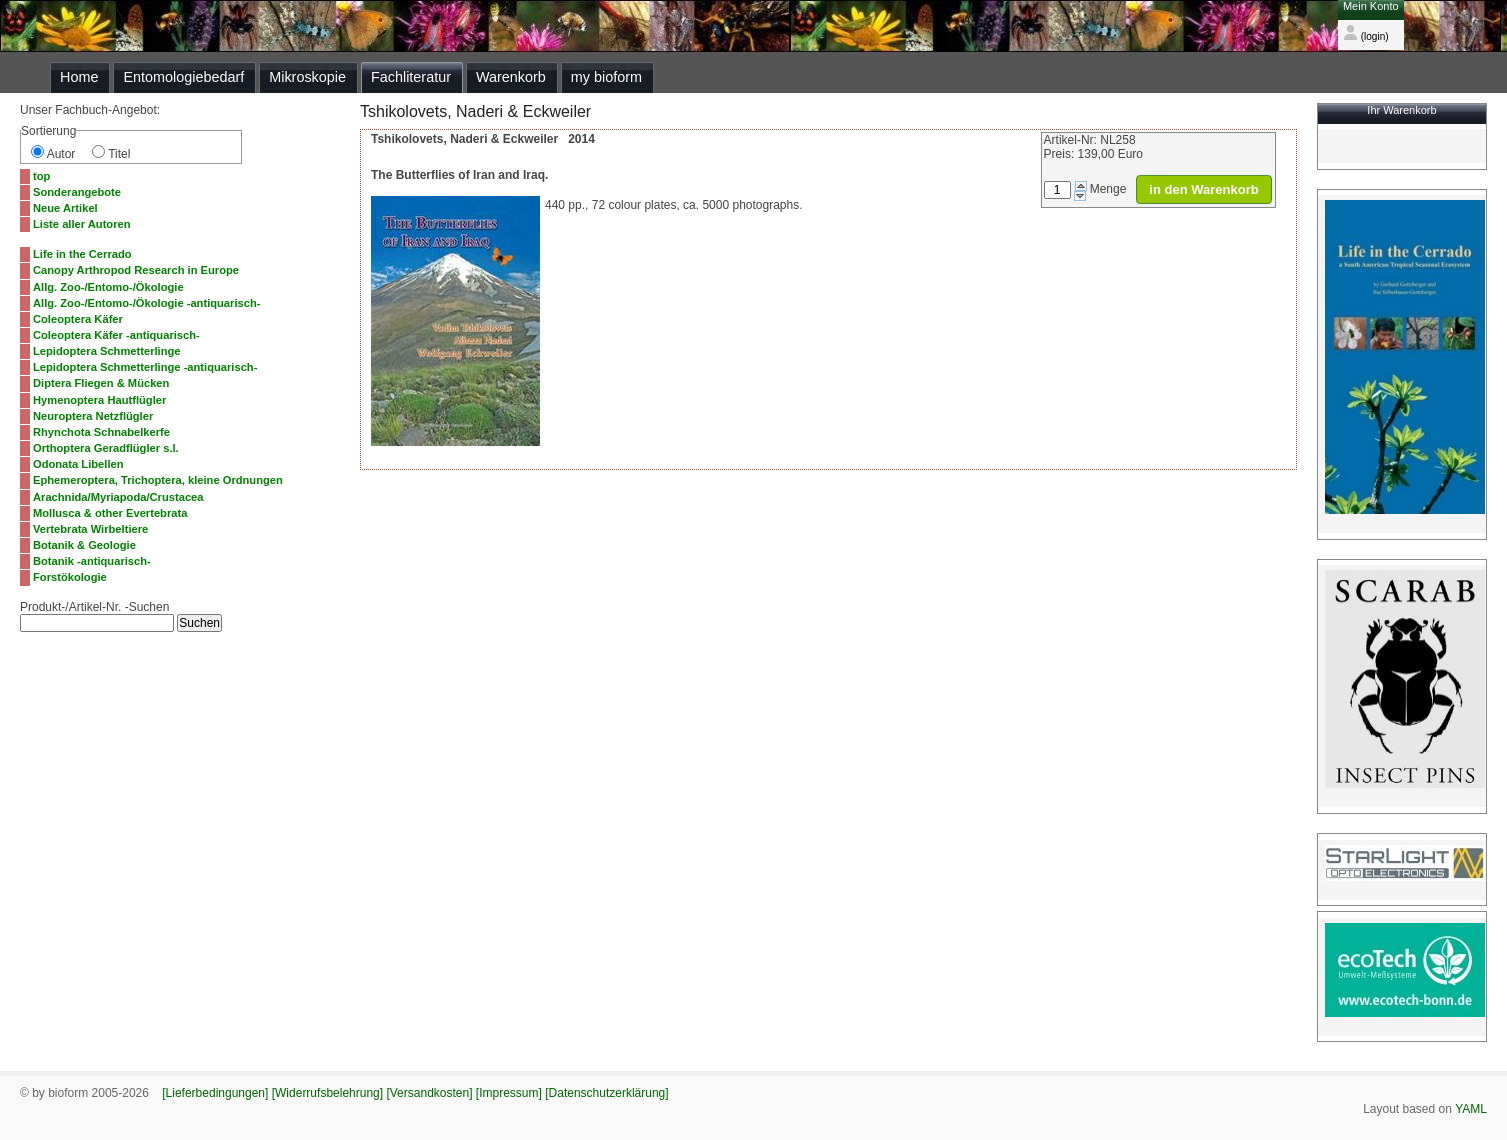  I want to click on Allg. Zoo-/Entomo-/Ökologie, so click(108, 287).